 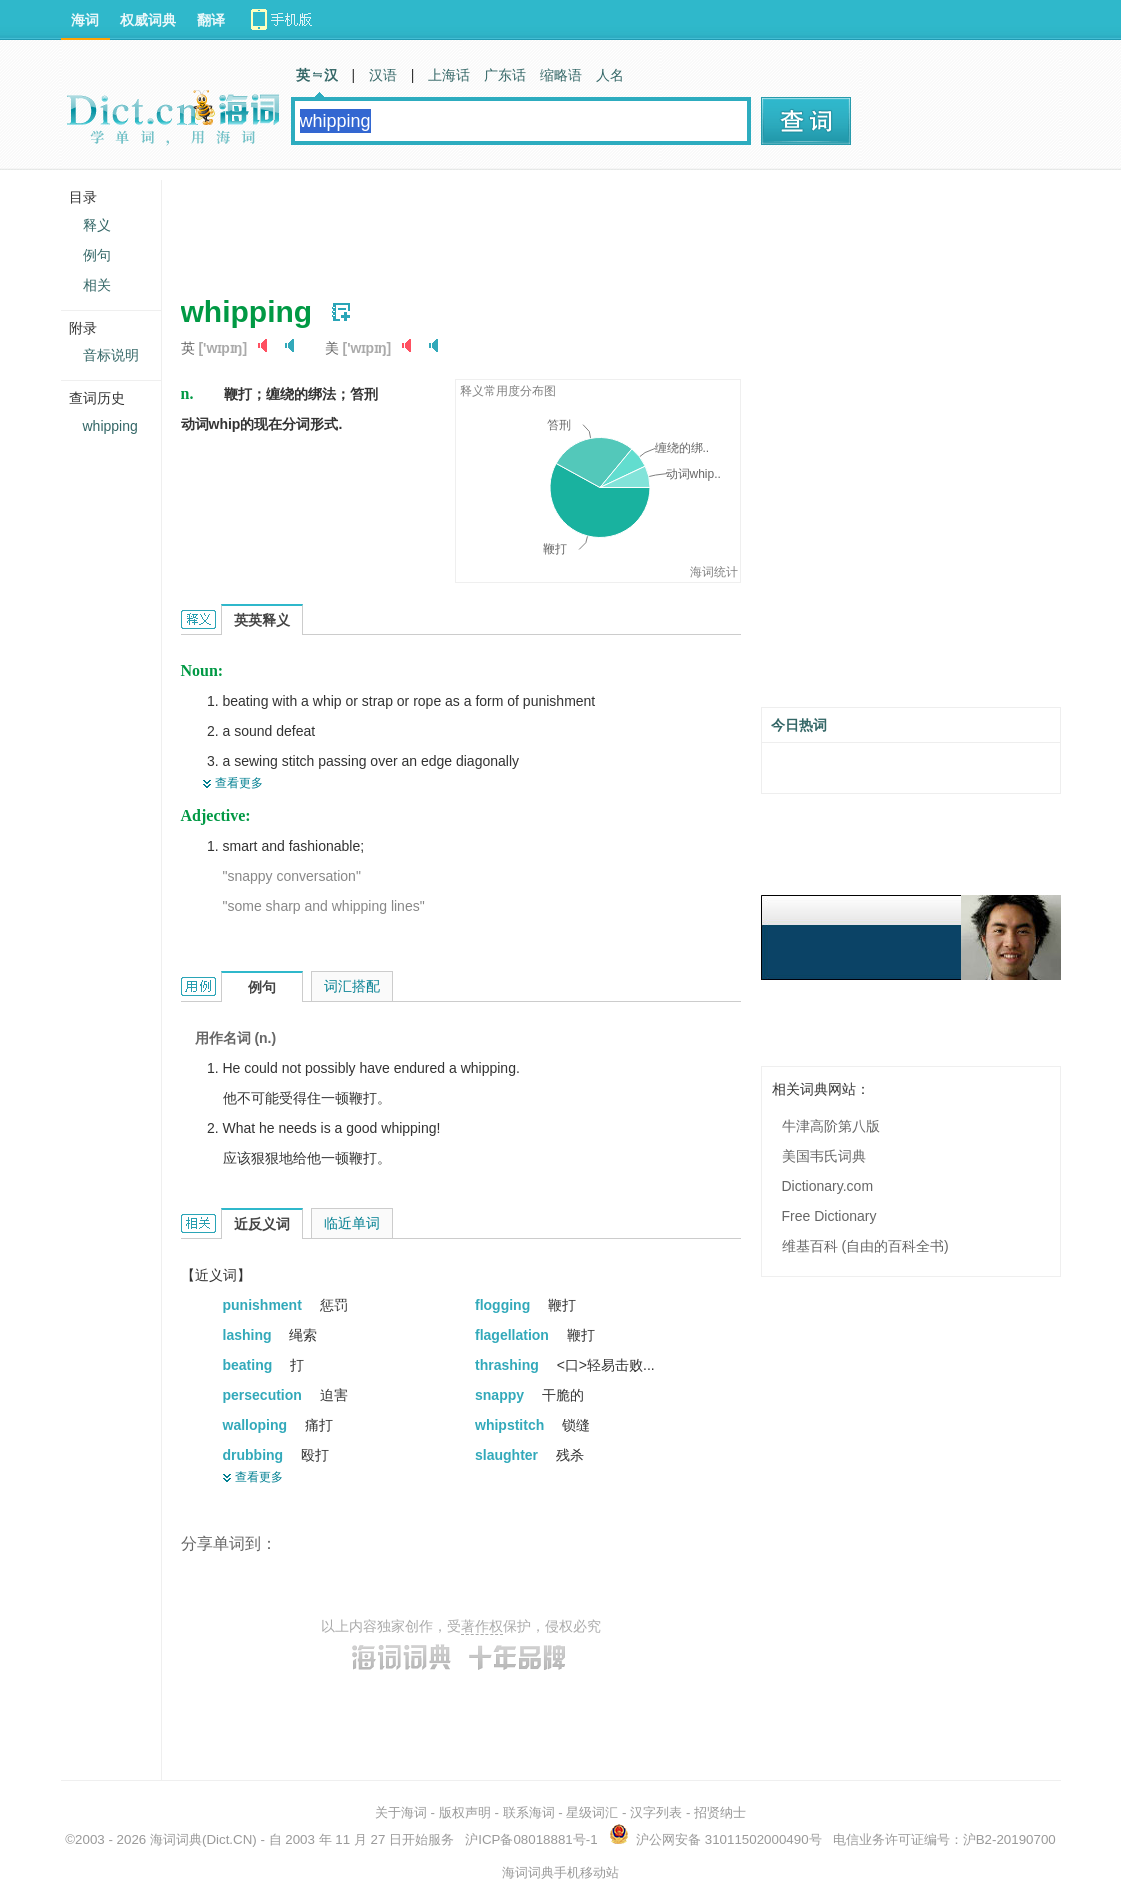 What do you see at coordinates (505, 75) in the screenshot?
I see `广东话` at bounding box center [505, 75].